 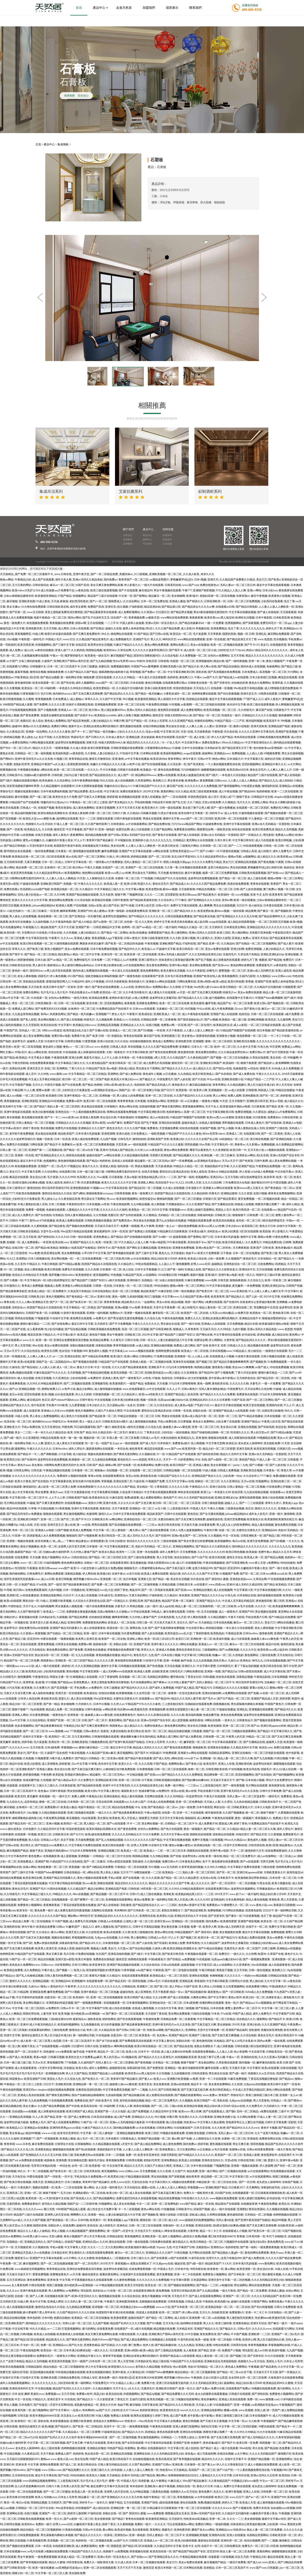 I want to click on 久久国产精品免费视频, so click(x=51, y=2106).